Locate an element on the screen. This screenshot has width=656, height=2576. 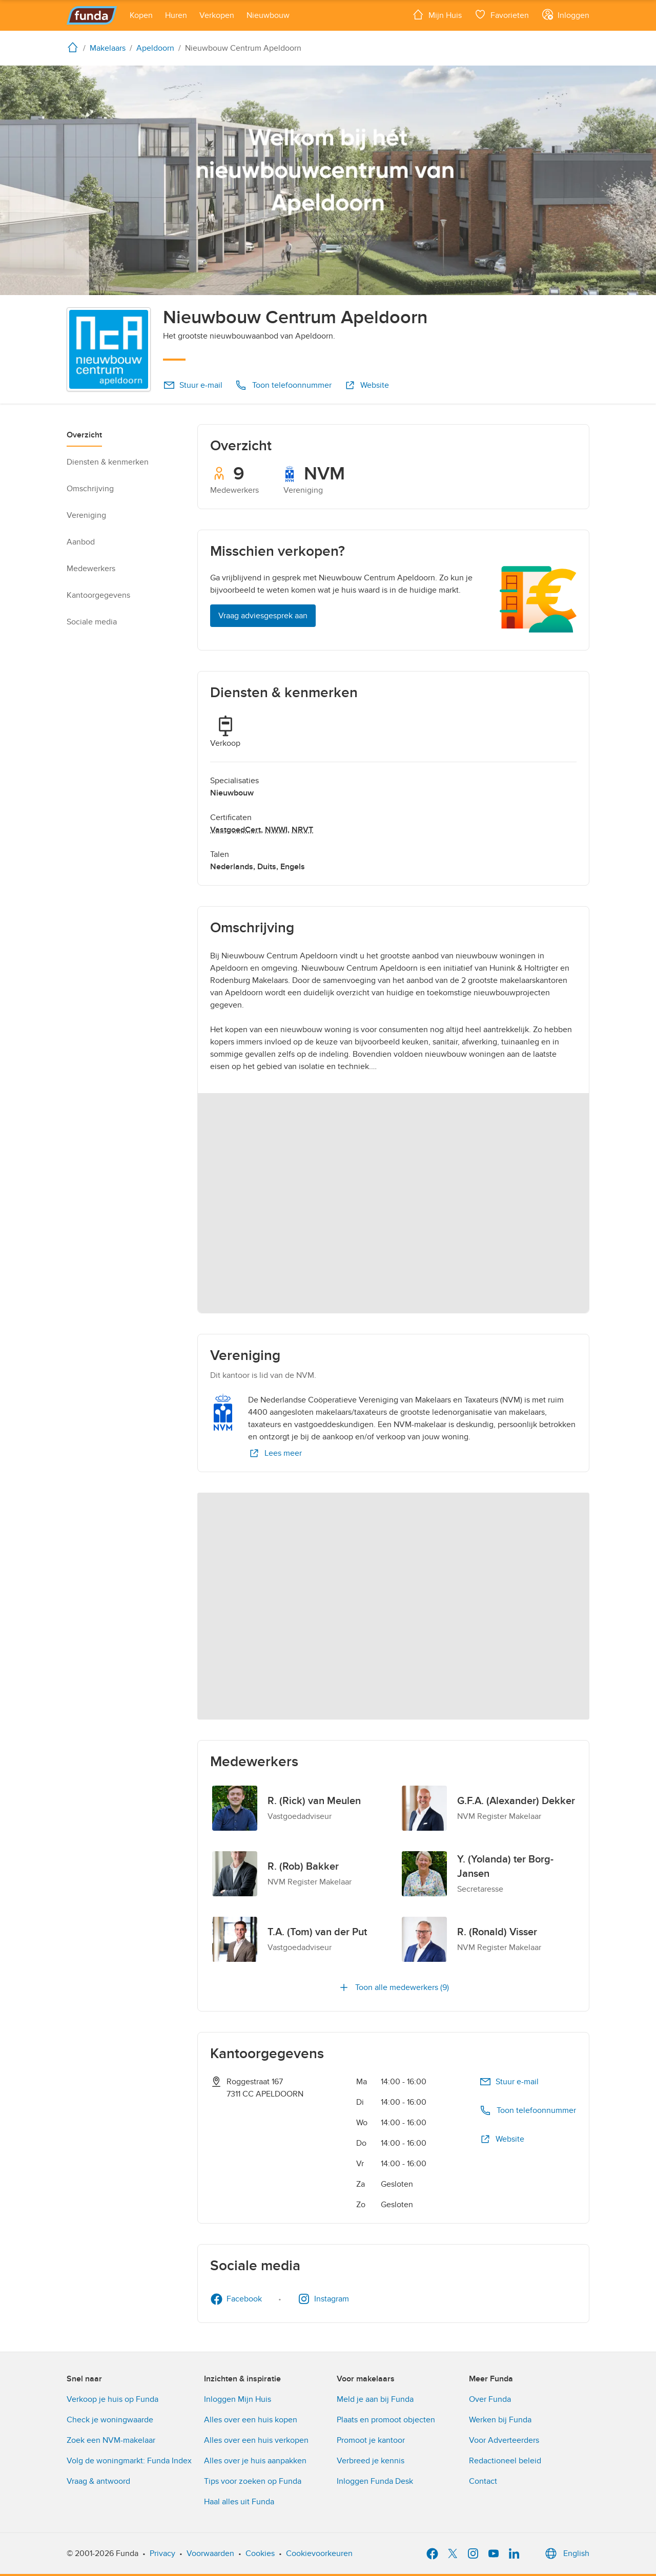
Werken bij Funda is located at coordinates (500, 2420).